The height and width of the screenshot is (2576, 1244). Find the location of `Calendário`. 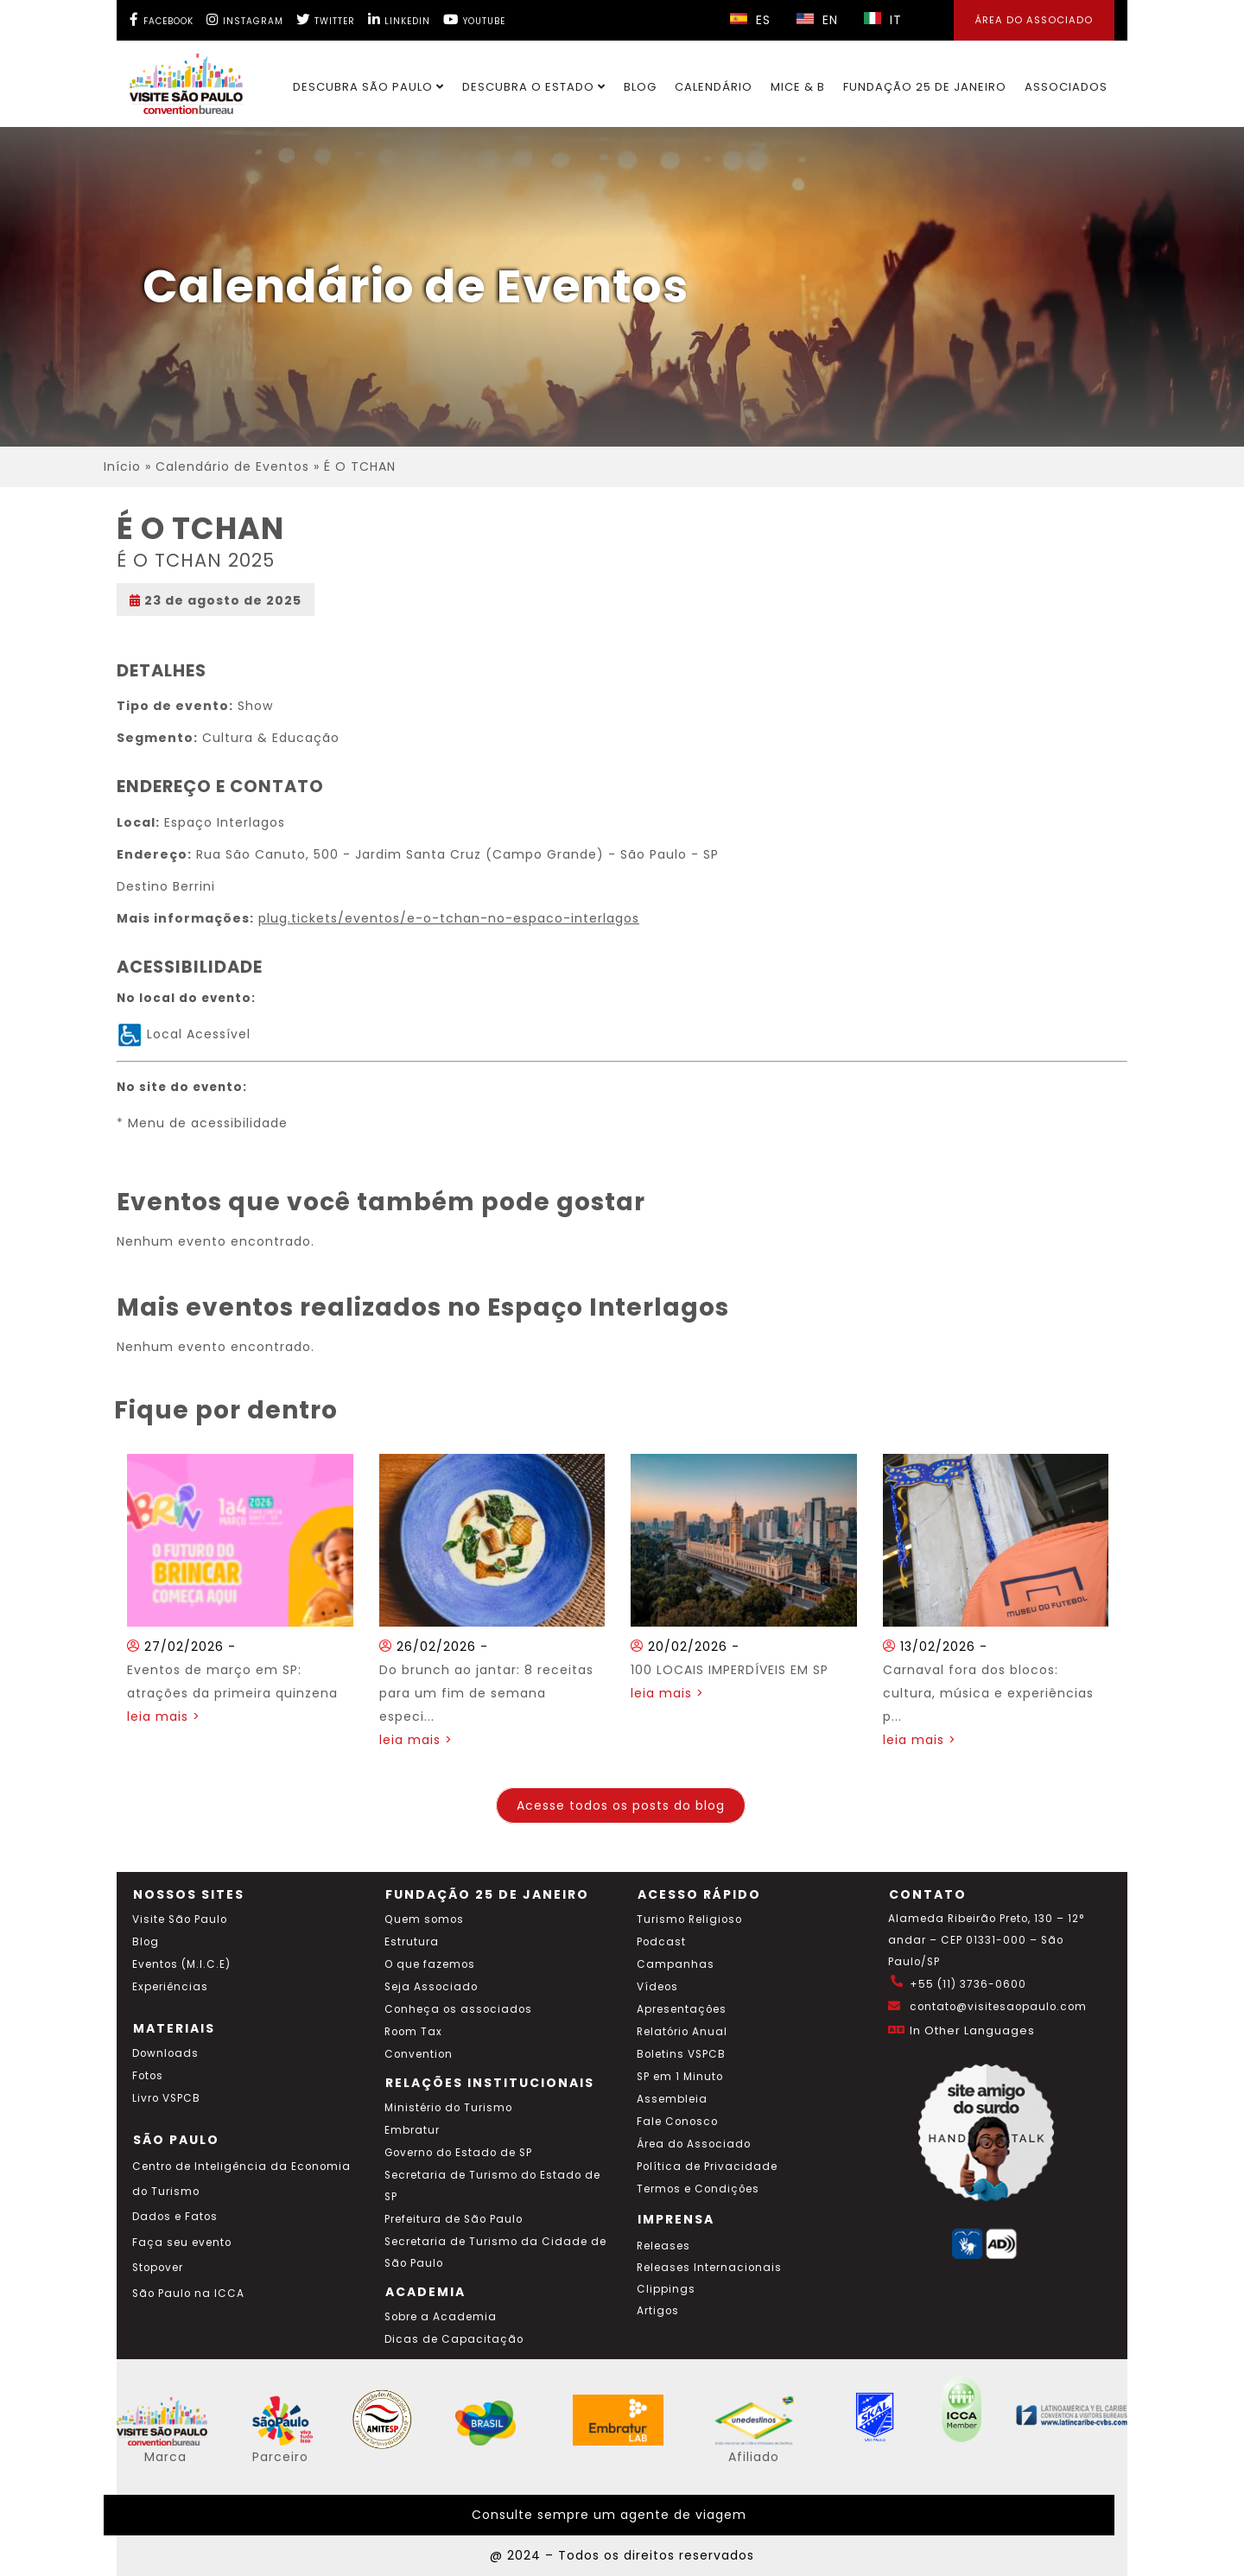

Calendário is located at coordinates (713, 87).